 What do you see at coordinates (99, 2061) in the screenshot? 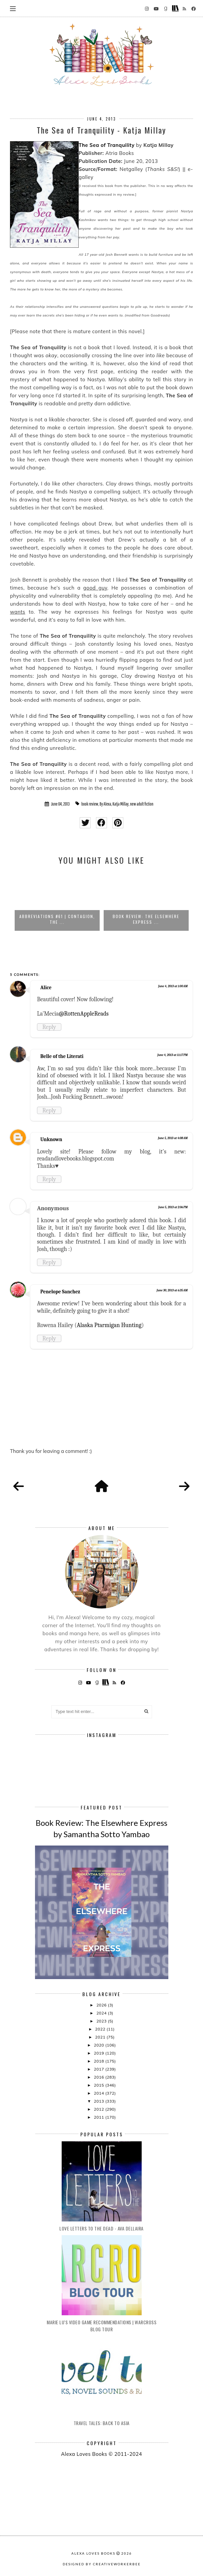
I see `2018` at bounding box center [99, 2061].